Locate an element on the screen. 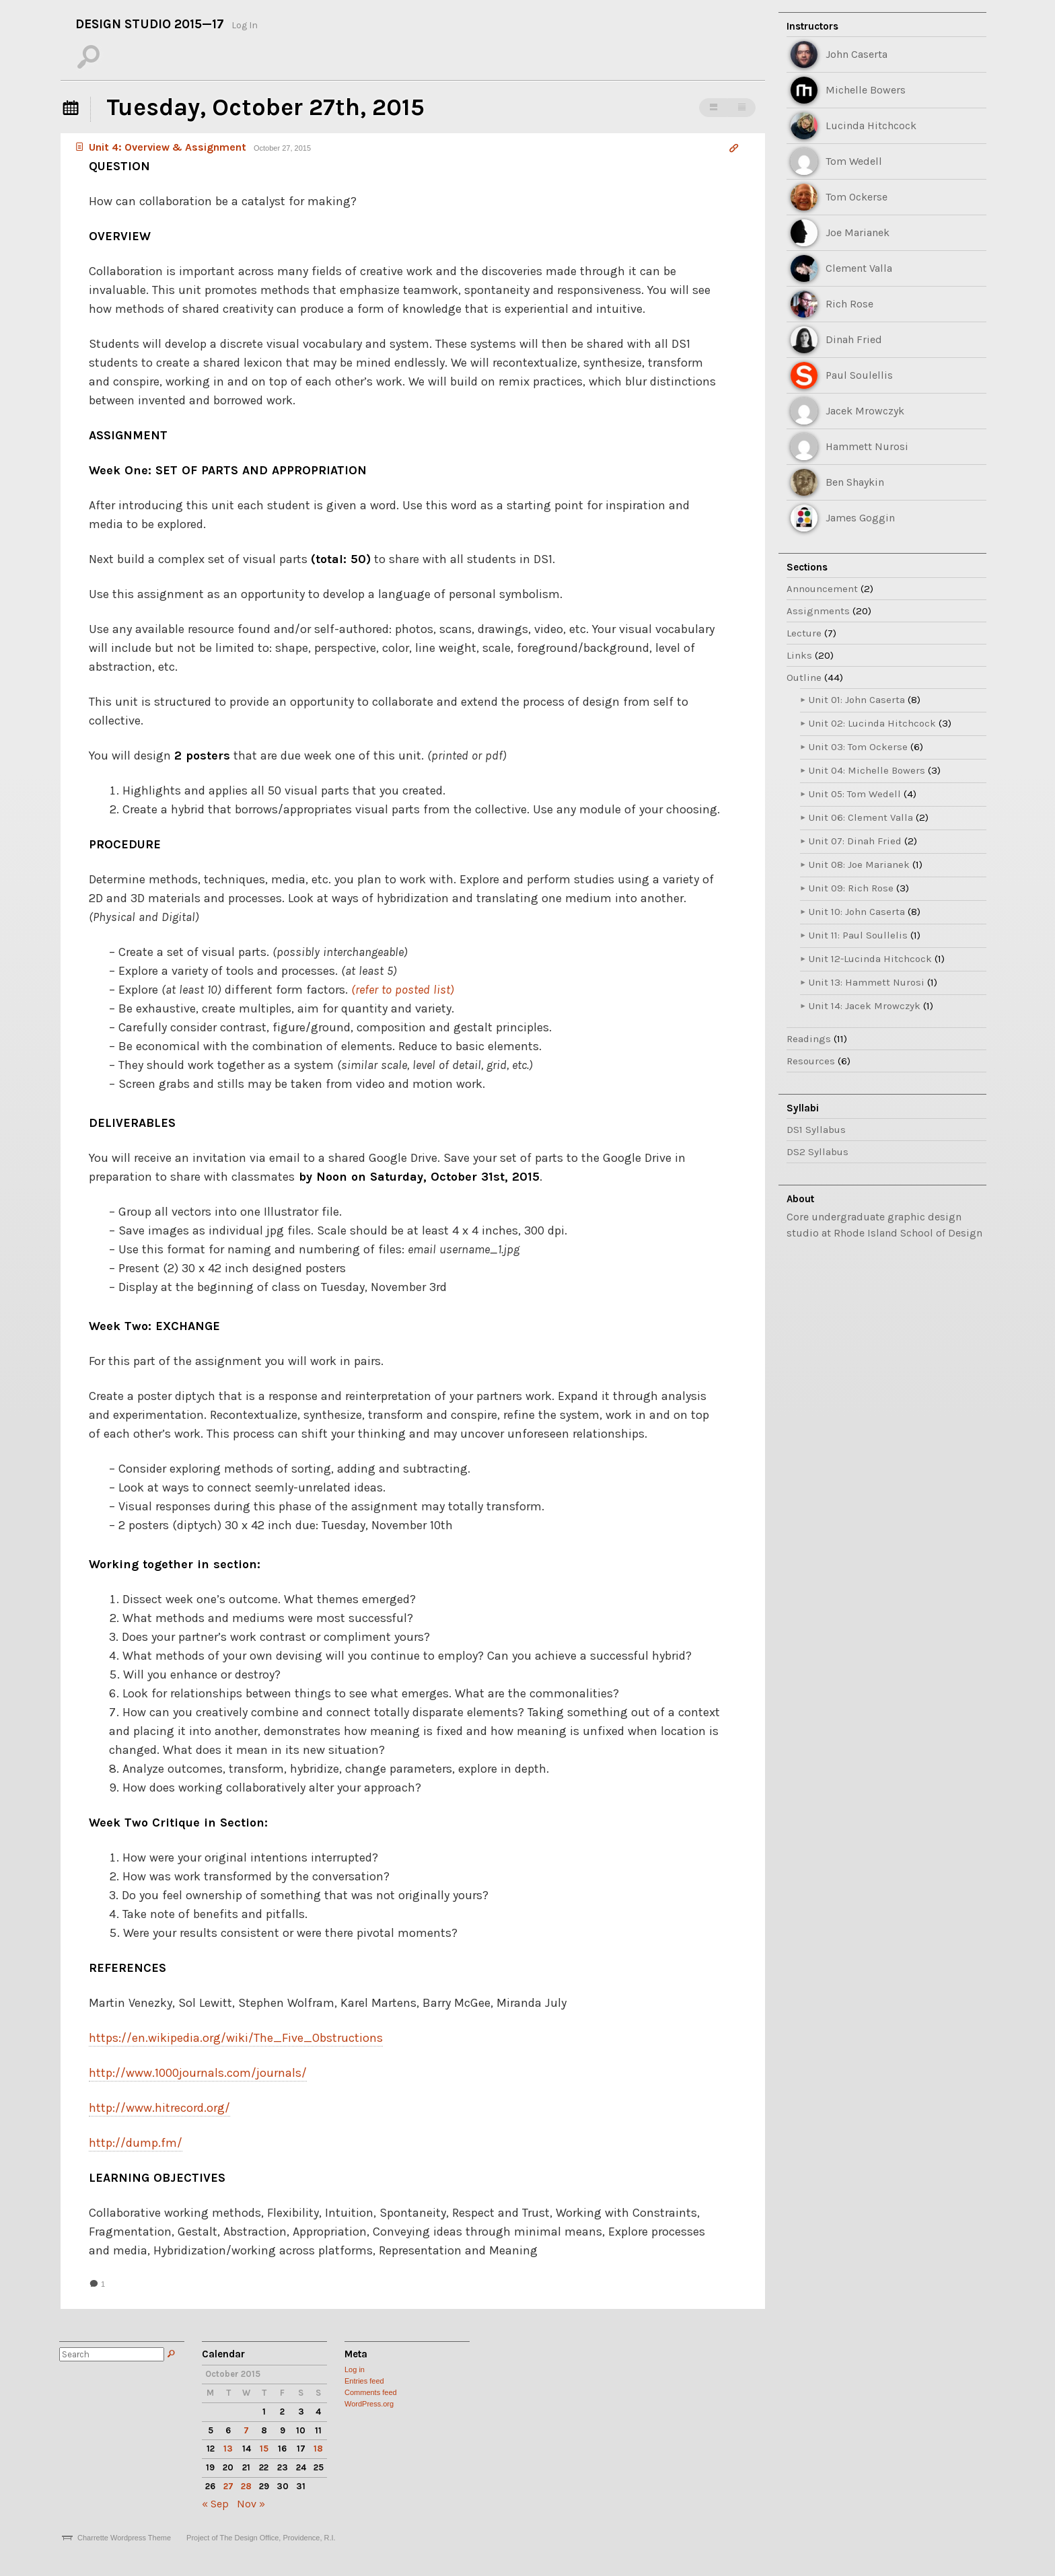 This screenshot has width=1055, height=2576. Unit 07: Dinah Fried is located at coordinates (855, 841).